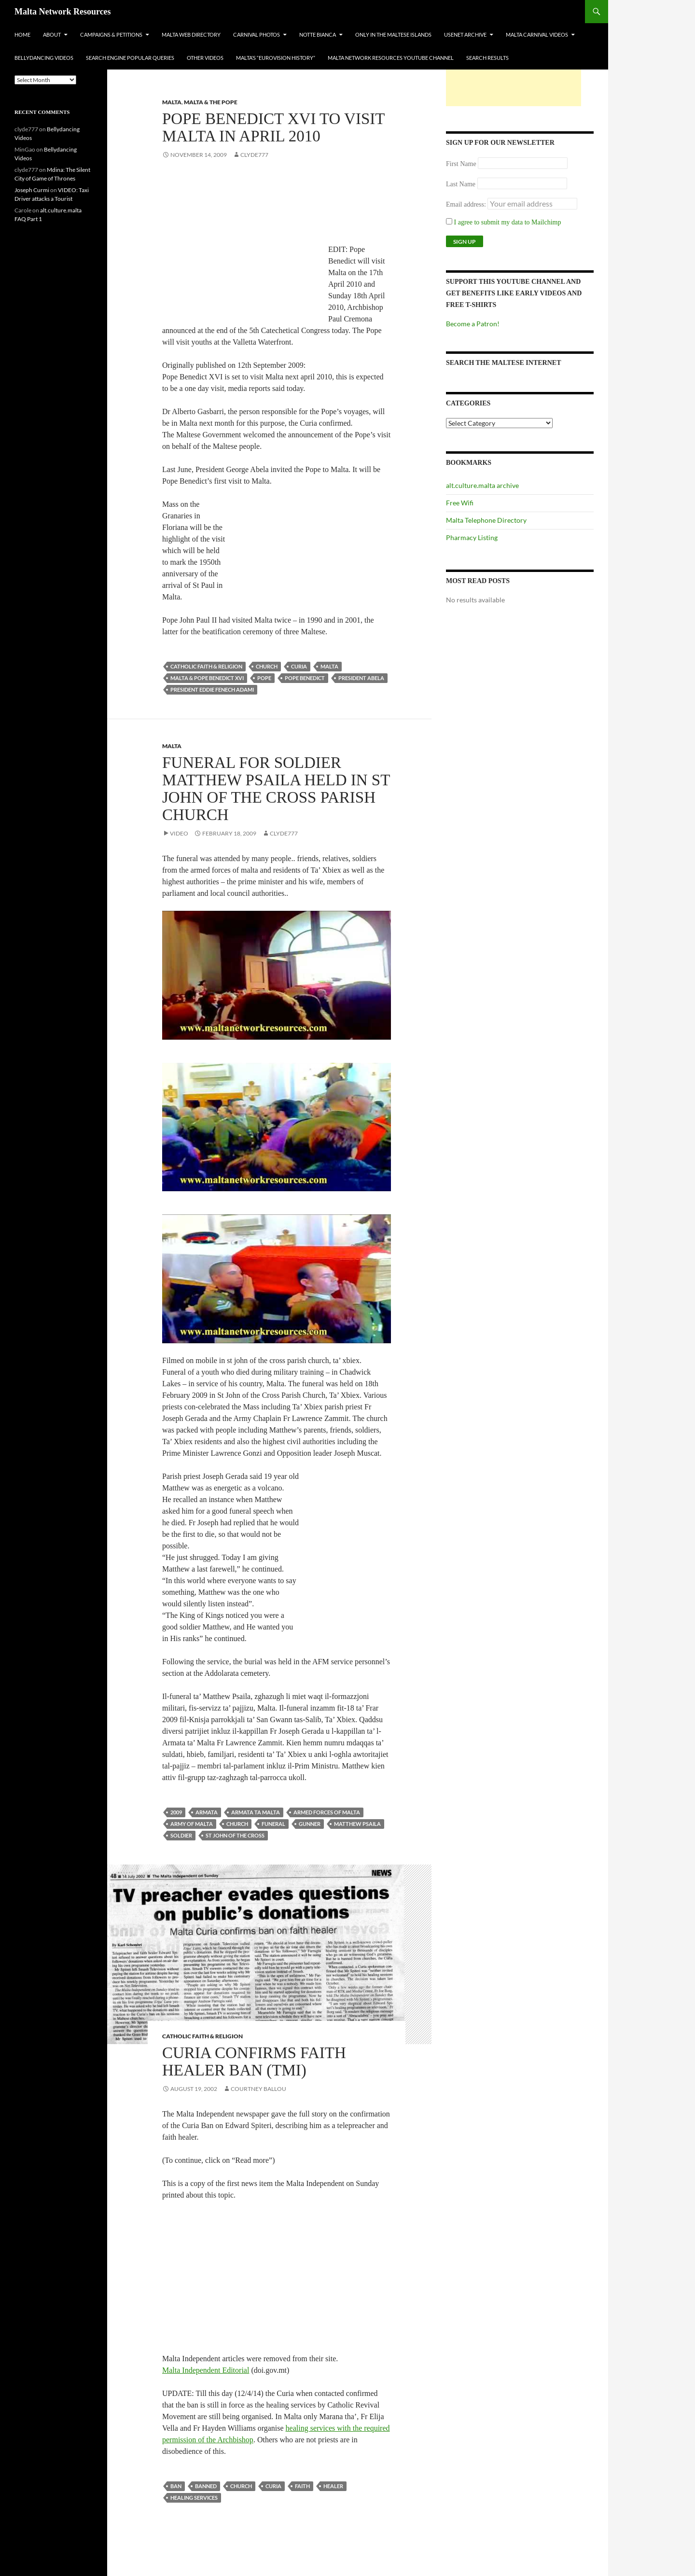 Image resolution: width=695 pixels, height=2576 pixels. I want to click on Malta & the Pope, so click(210, 102).